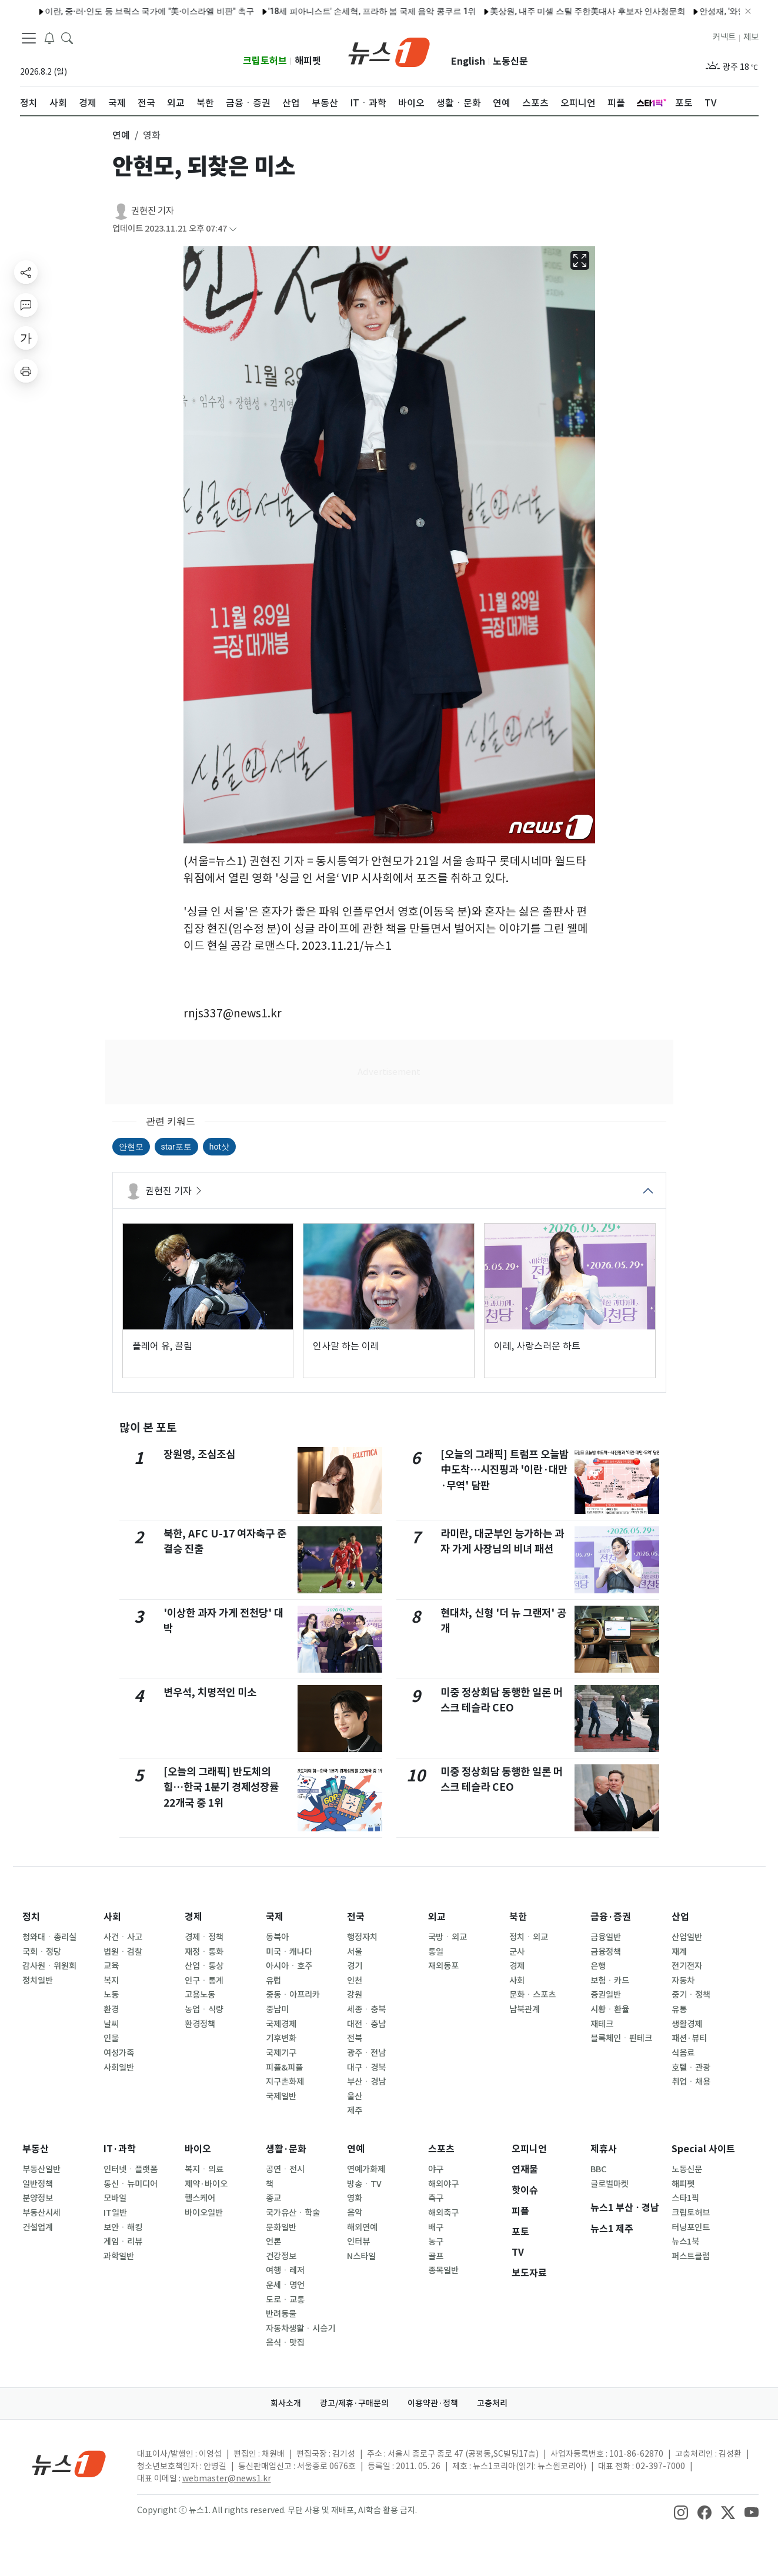 Image resolution: width=778 pixels, height=2576 pixels. What do you see at coordinates (49, 1966) in the screenshot?
I see `감사원ㆍ위원회` at bounding box center [49, 1966].